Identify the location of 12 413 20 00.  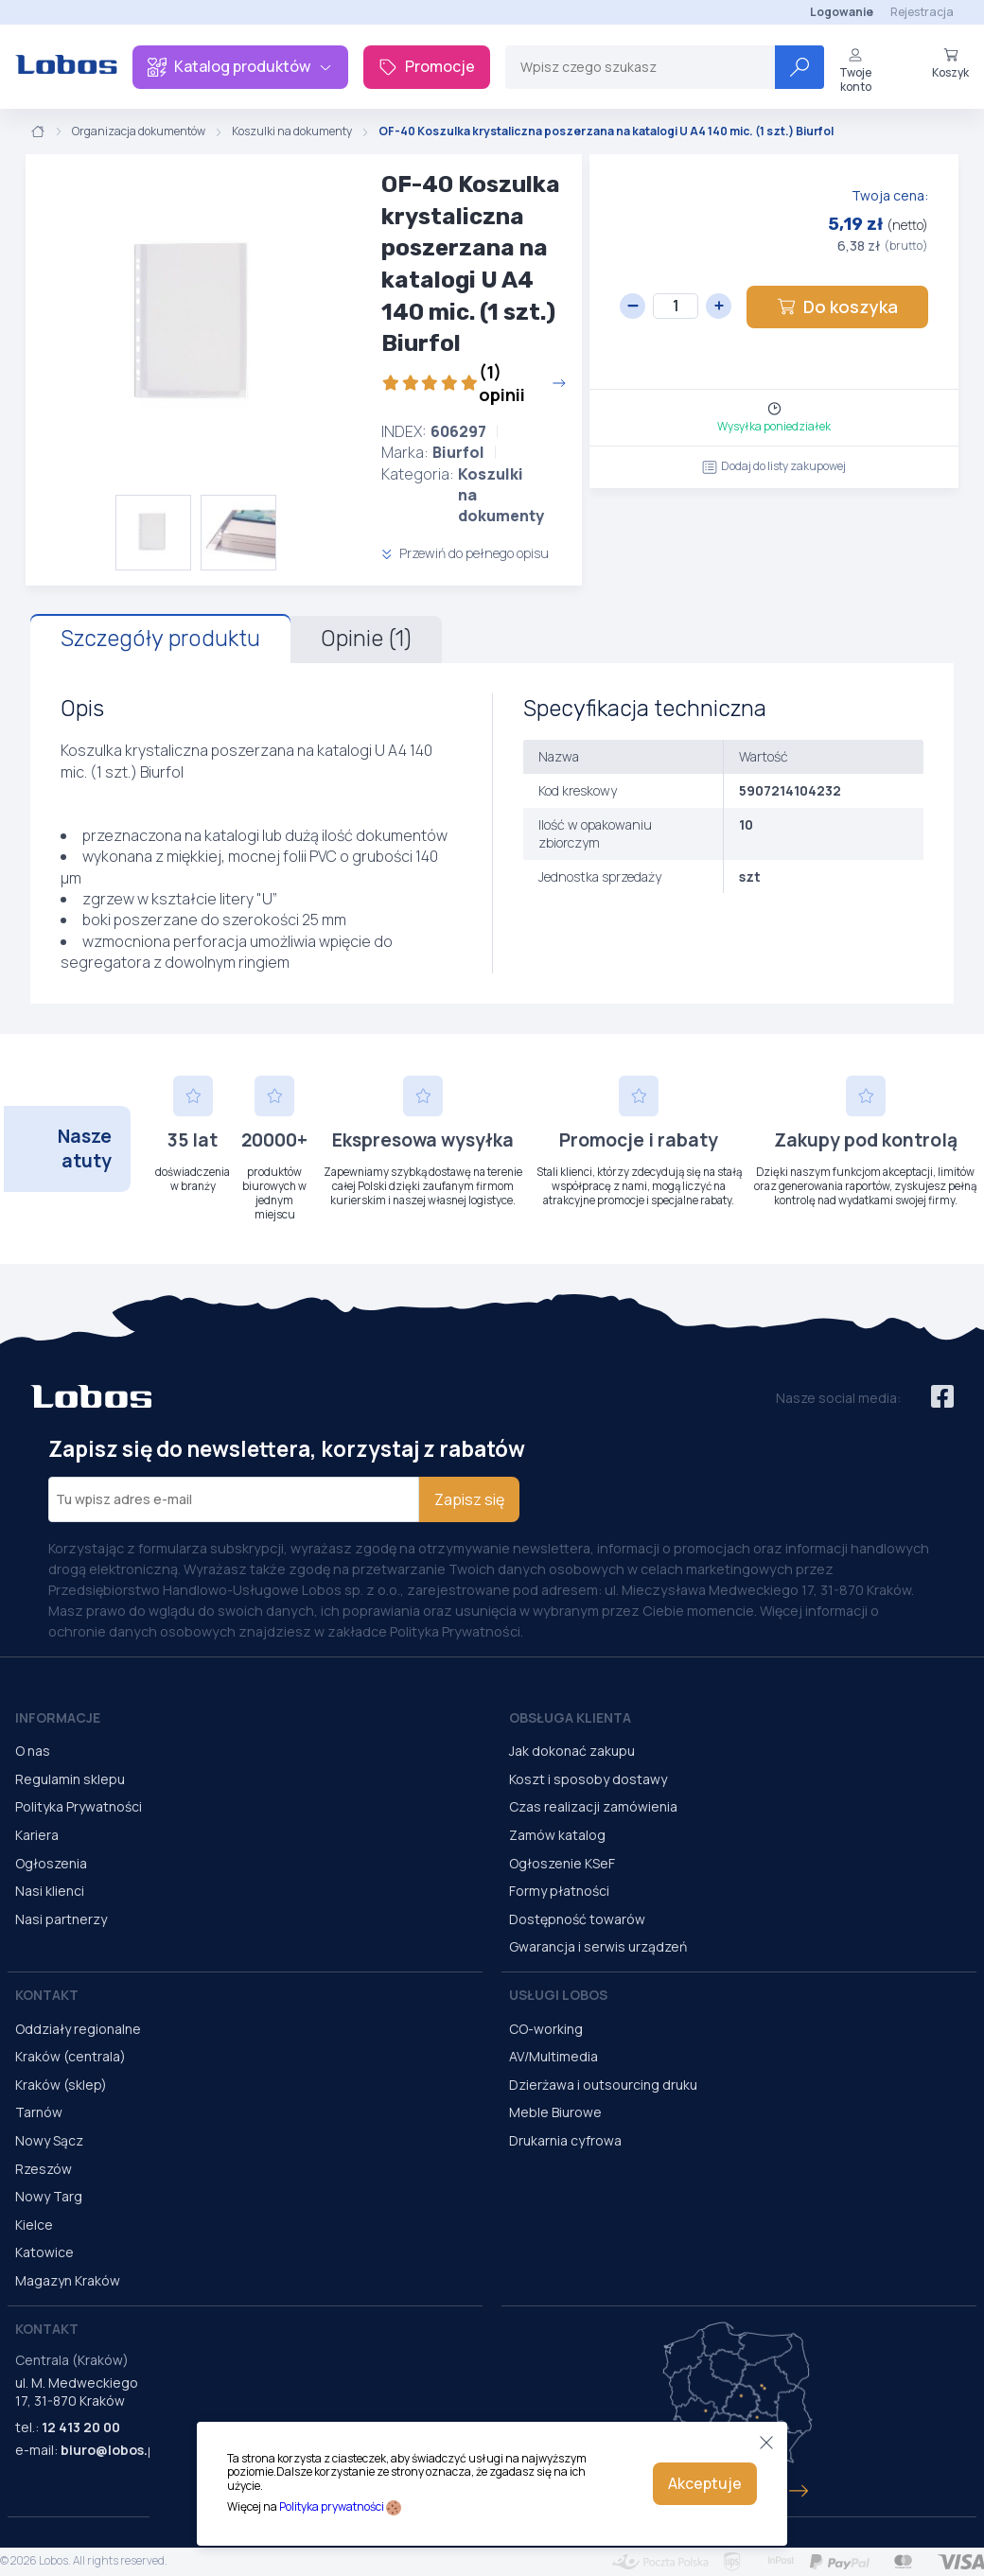
(81, 2427).